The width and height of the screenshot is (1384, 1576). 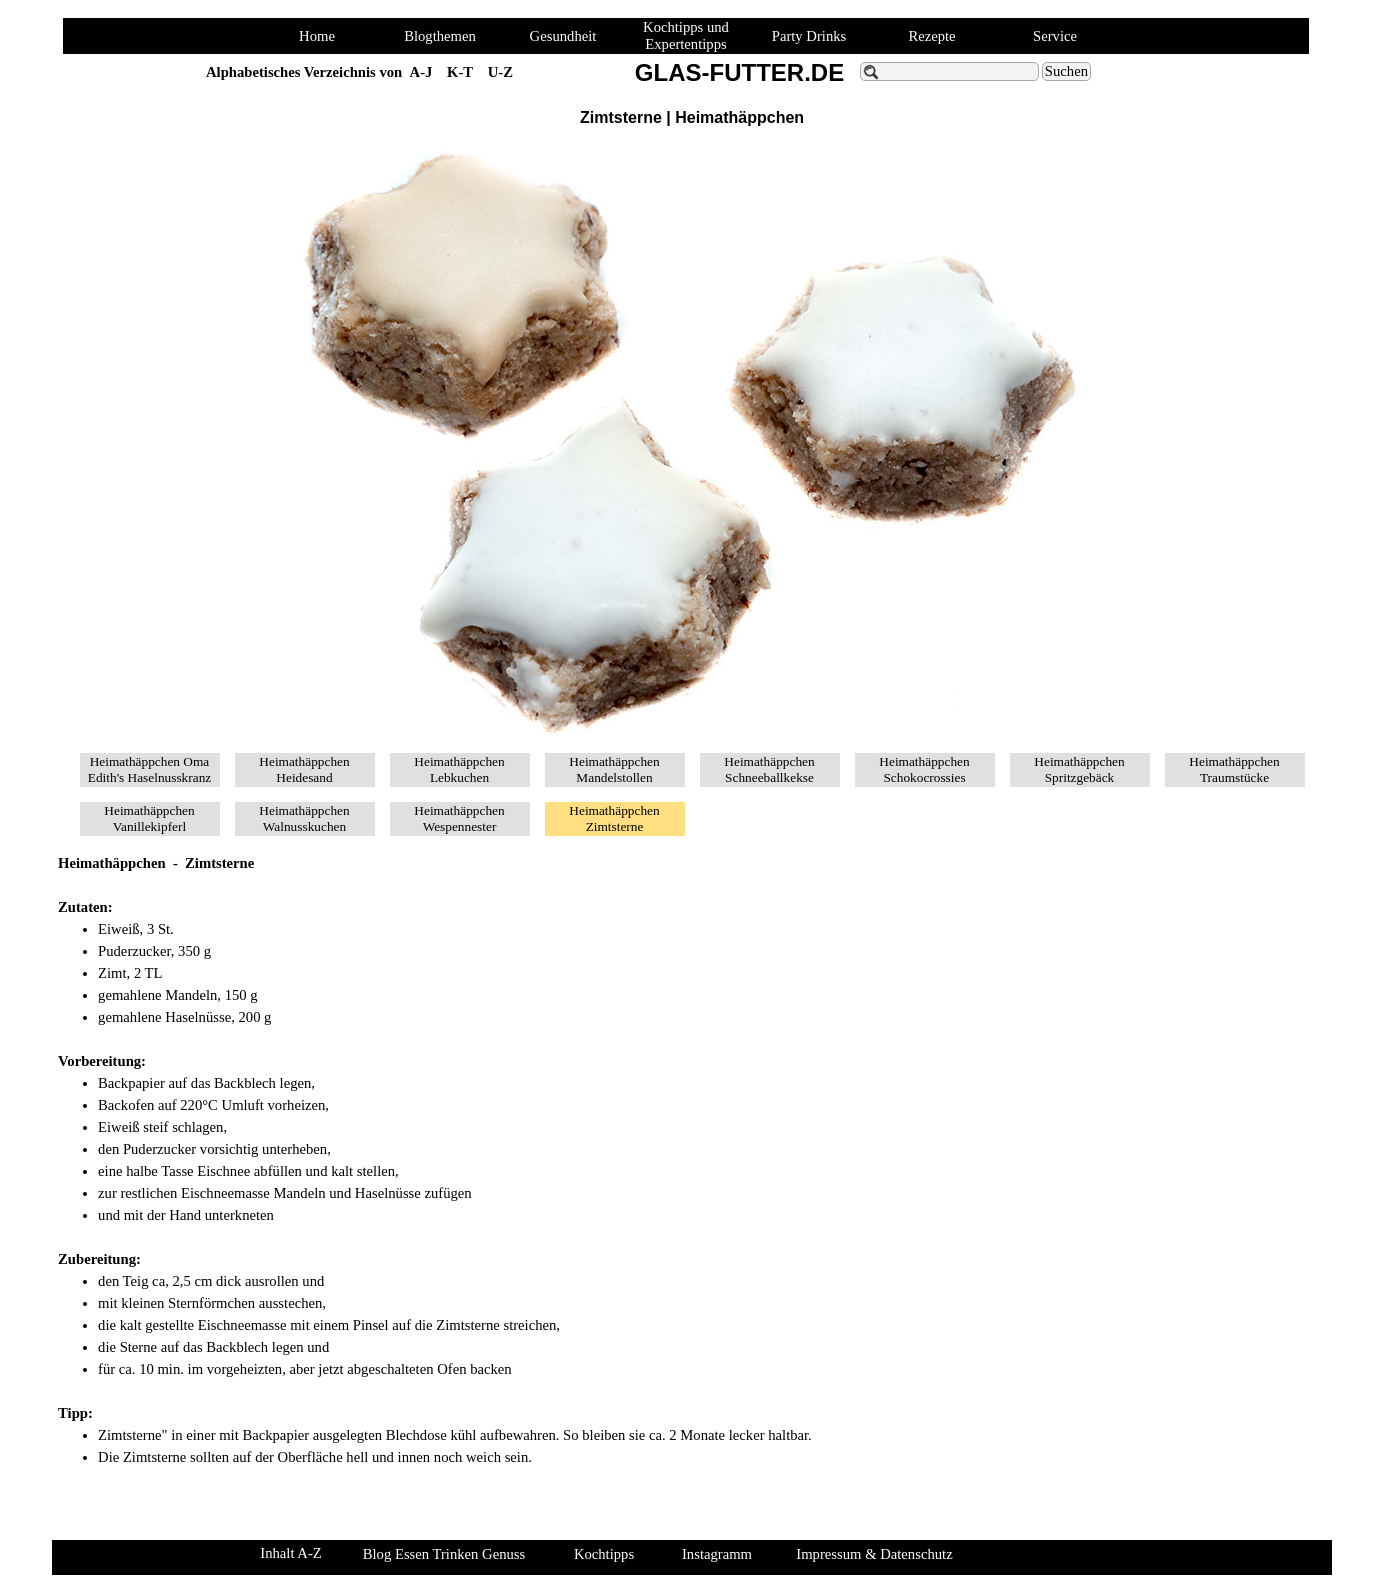 I want to click on Impressum & Datenschutz, so click(x=874, y=1554).